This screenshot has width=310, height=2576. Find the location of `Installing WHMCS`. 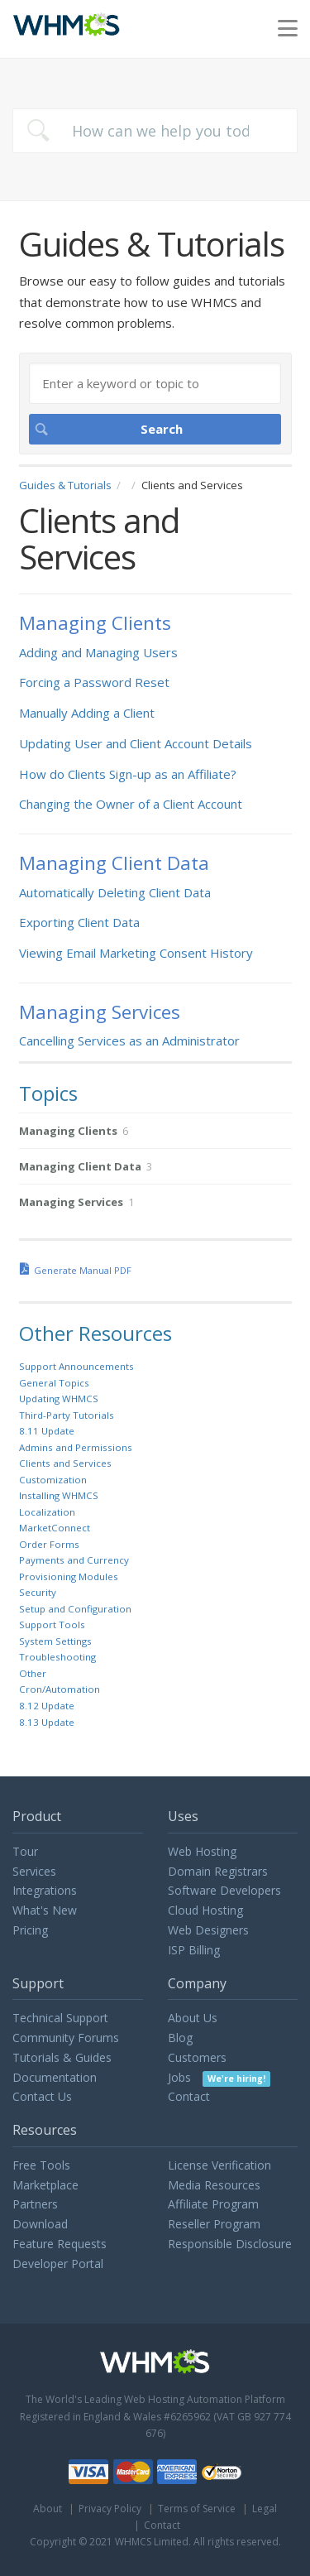

Installing WHMCS is located at coordinates (58, 1495).